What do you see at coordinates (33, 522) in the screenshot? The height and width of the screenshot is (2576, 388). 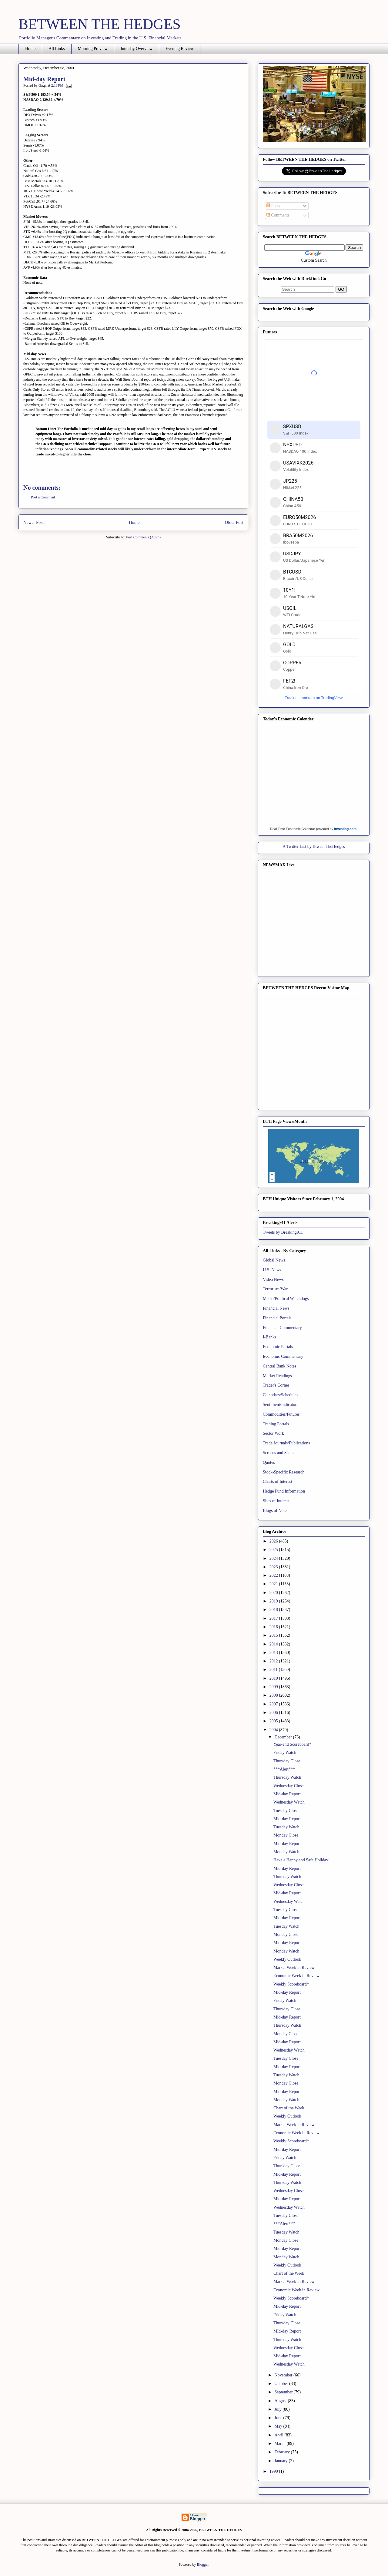 I see `Newer Post` at bounding box center [33, 522].